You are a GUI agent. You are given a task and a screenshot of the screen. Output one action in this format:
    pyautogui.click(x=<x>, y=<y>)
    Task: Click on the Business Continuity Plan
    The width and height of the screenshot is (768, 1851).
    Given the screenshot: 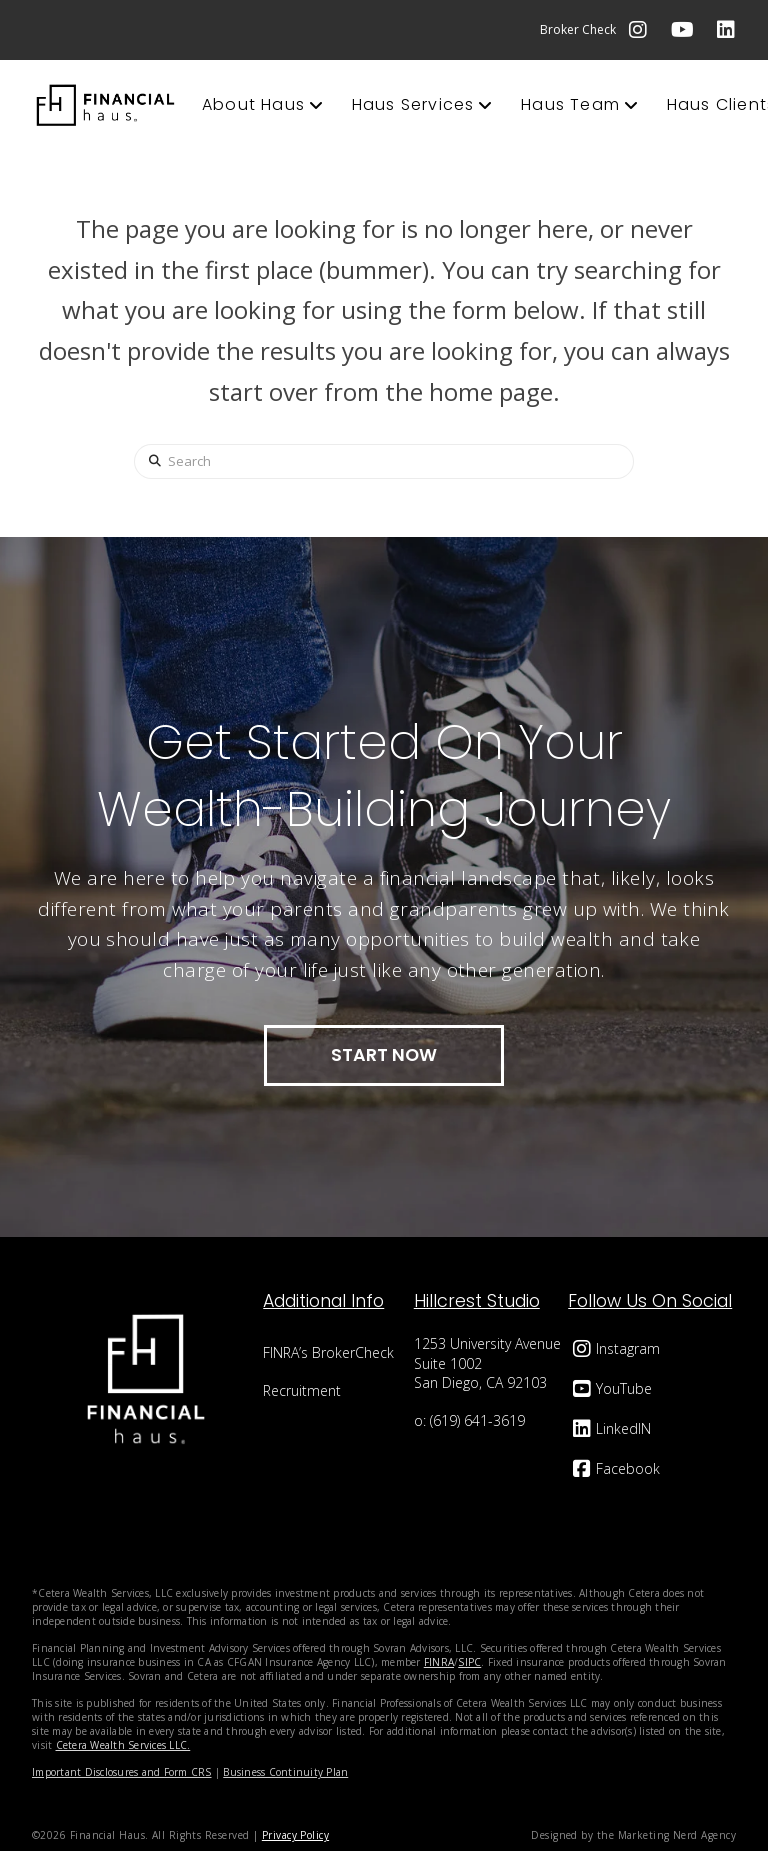 What is the action you would take?
    pyautogui.click(x=285, y=1772)
    